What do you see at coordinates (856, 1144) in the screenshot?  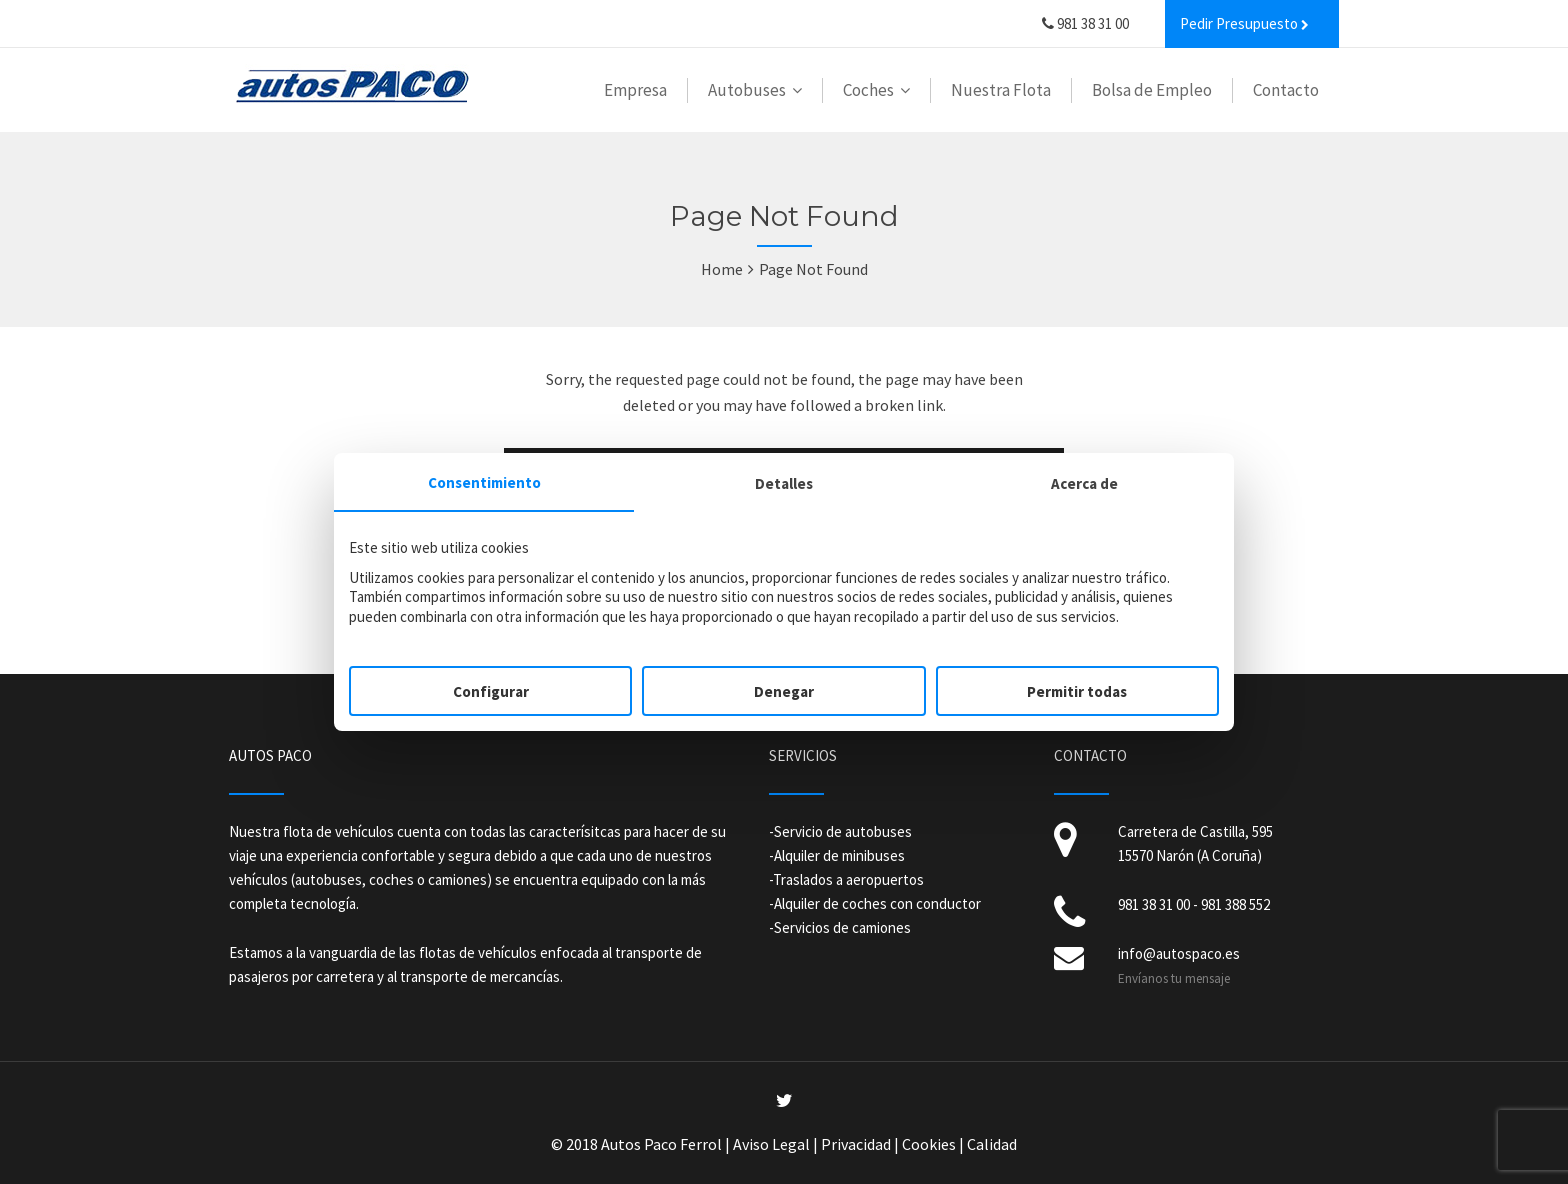 I see `Privacidad` at bounding box center [856, 1144].